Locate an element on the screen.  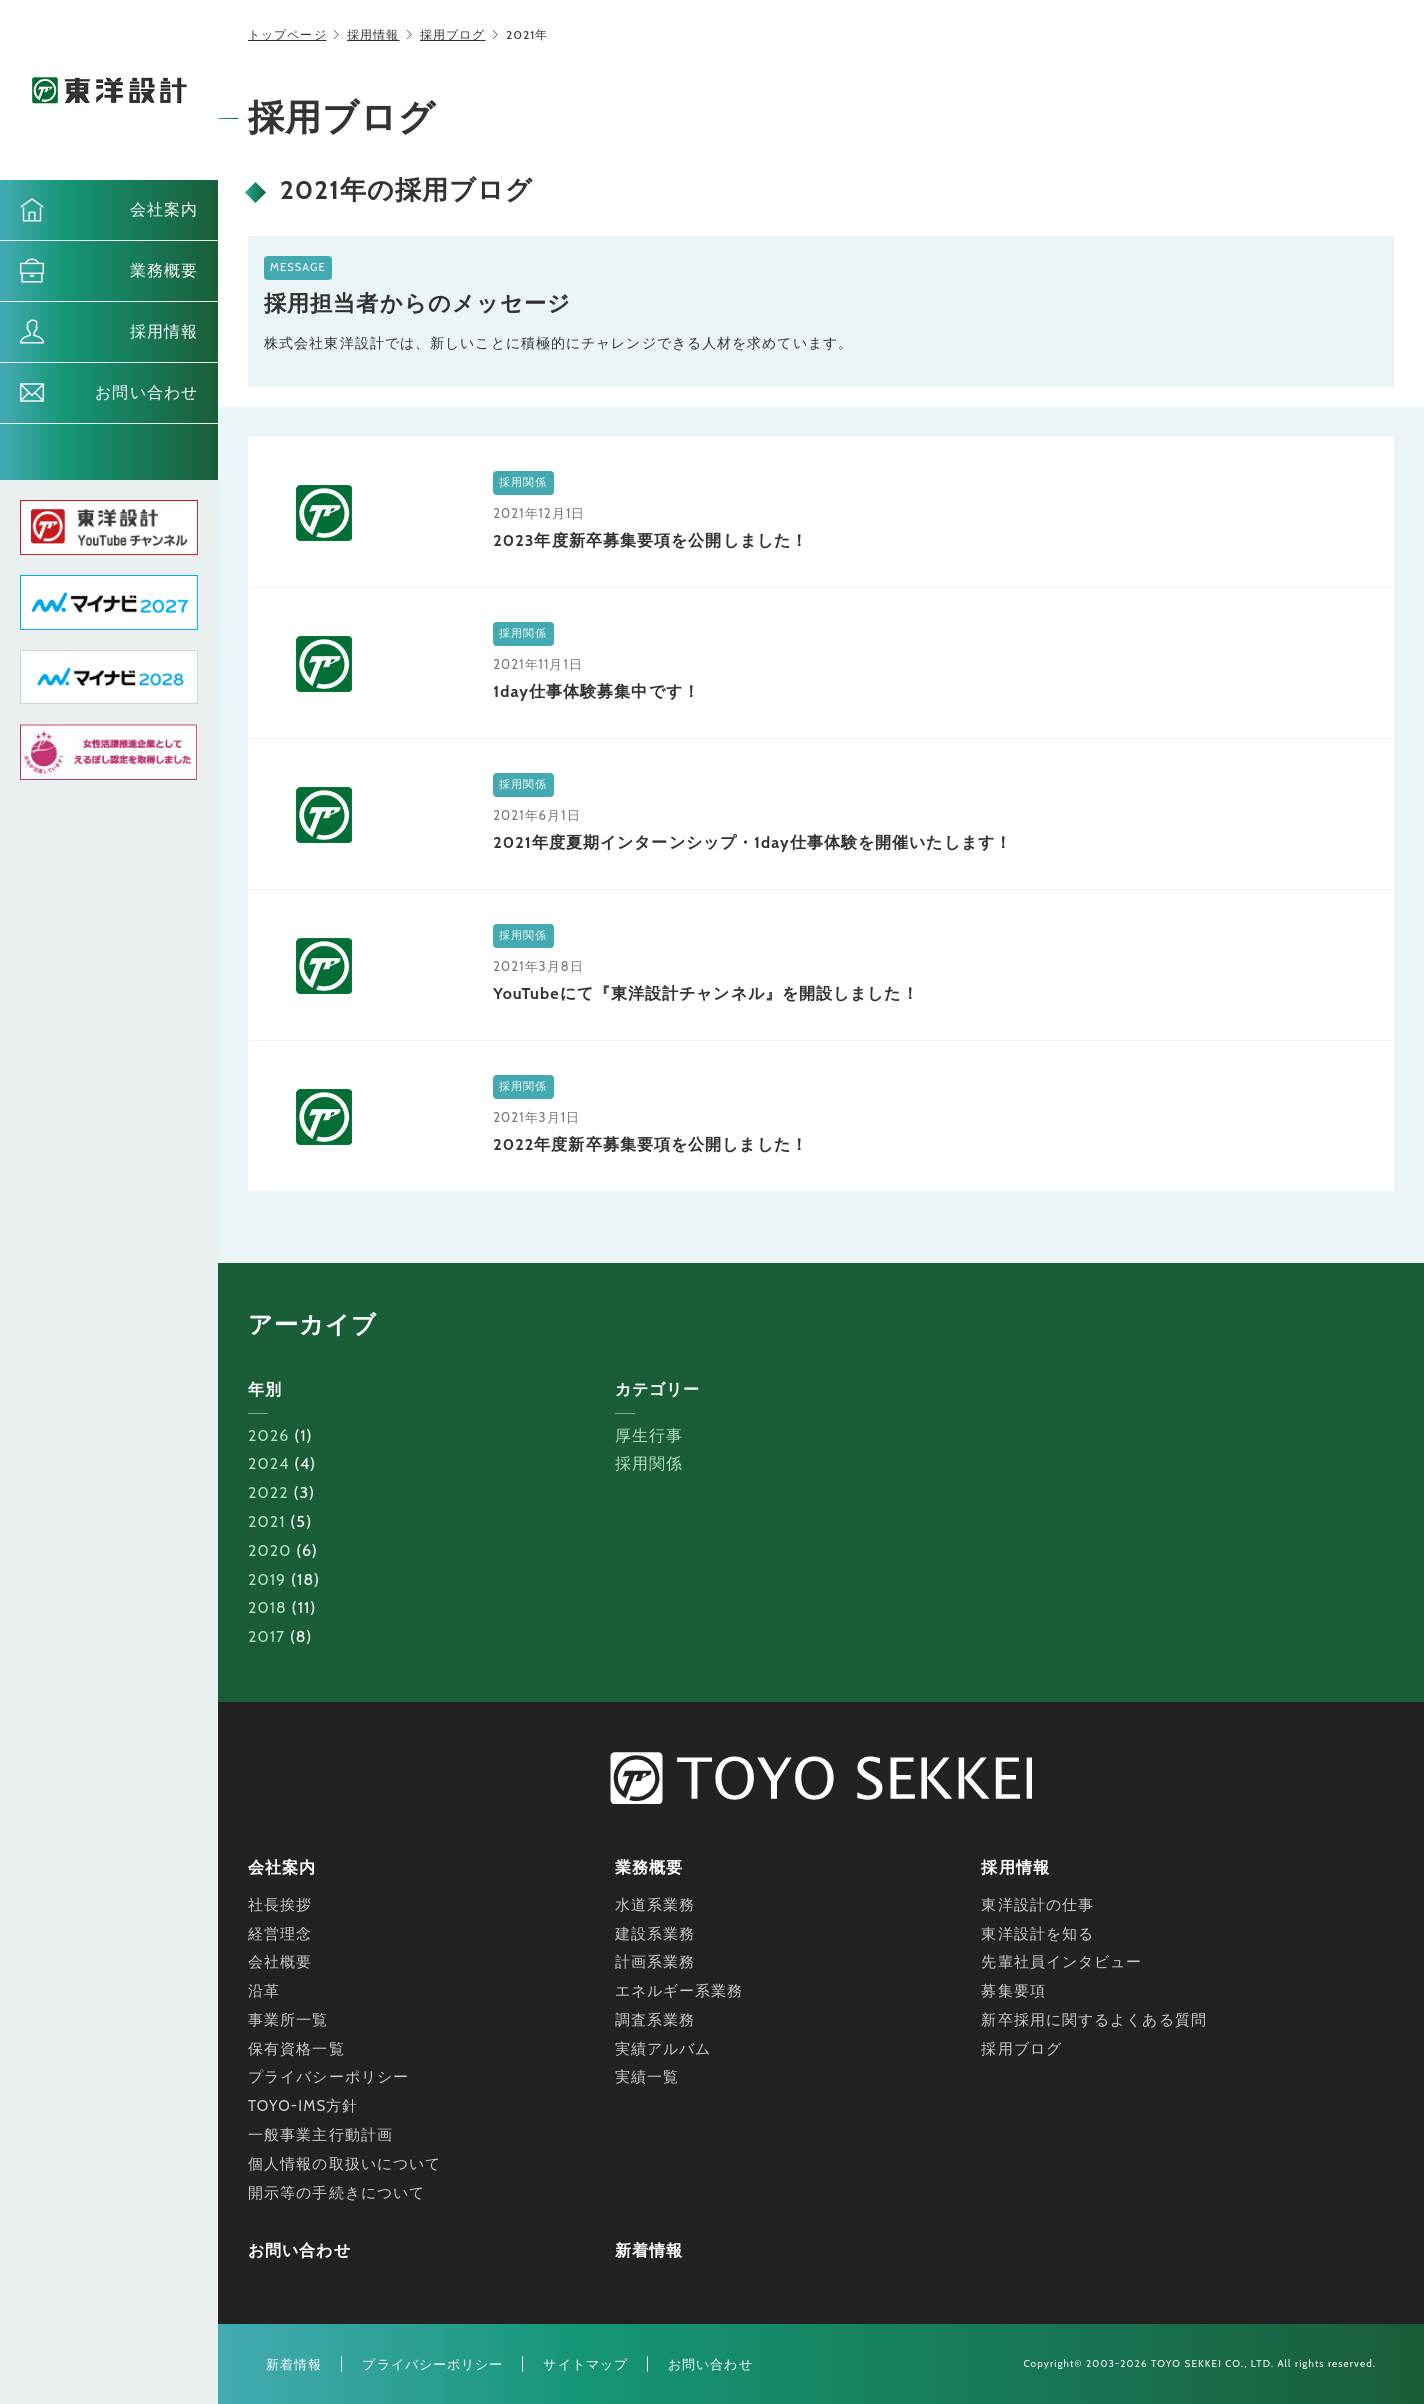
プライバシーポリシー is located at coordinates (328, 2077).